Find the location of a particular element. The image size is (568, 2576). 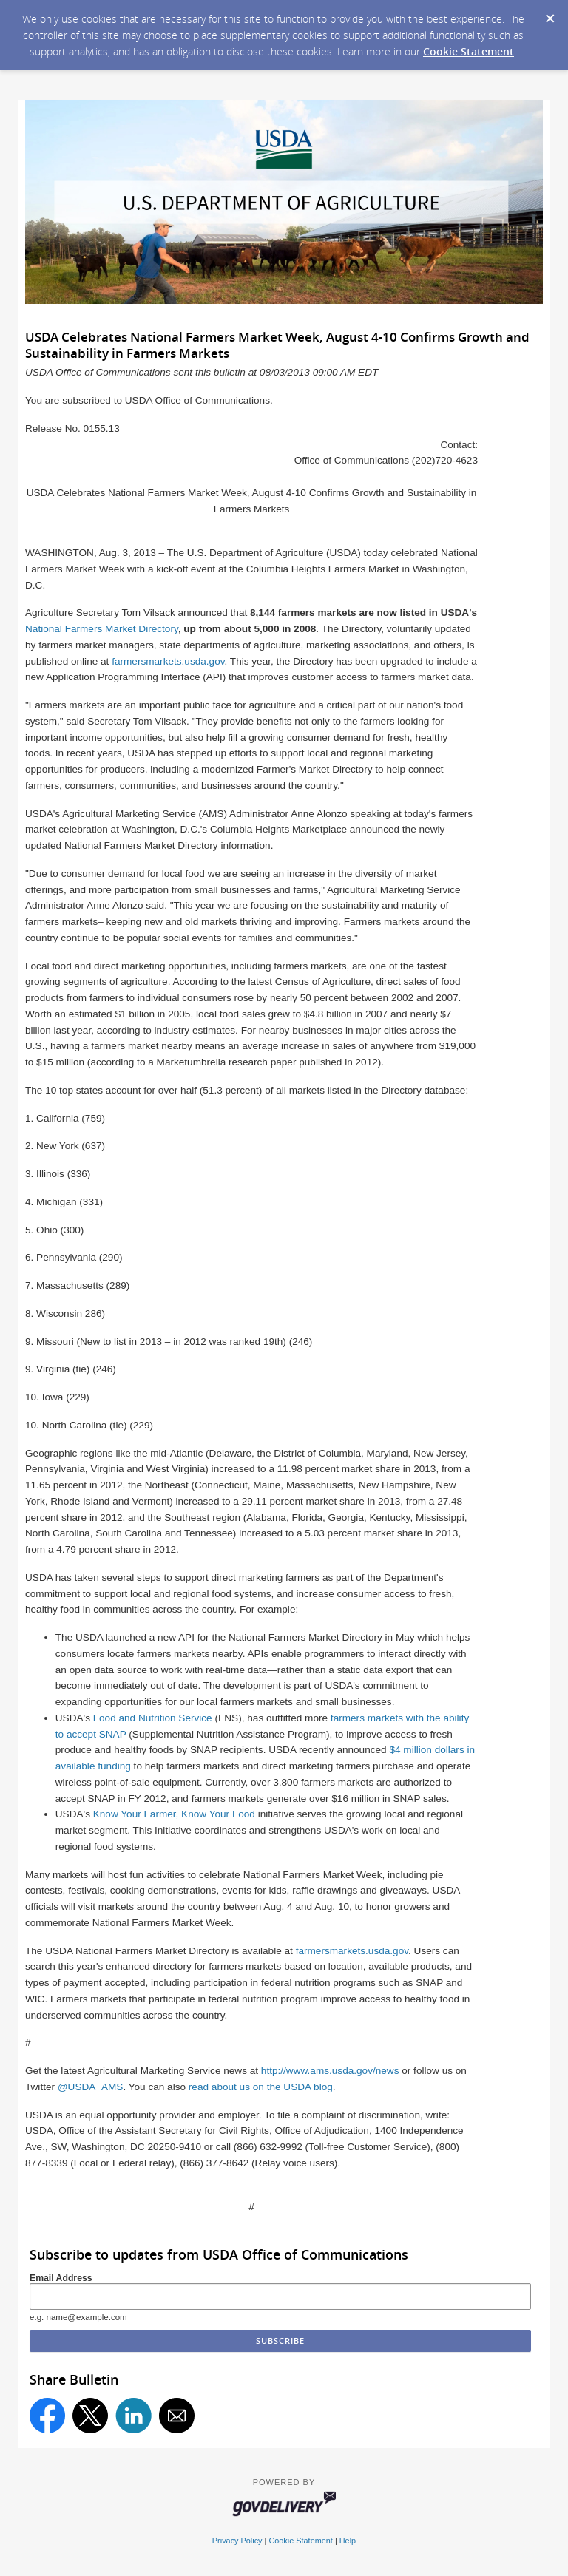

[Dismiss Cookie Message] is located at coordinates (549, 14).